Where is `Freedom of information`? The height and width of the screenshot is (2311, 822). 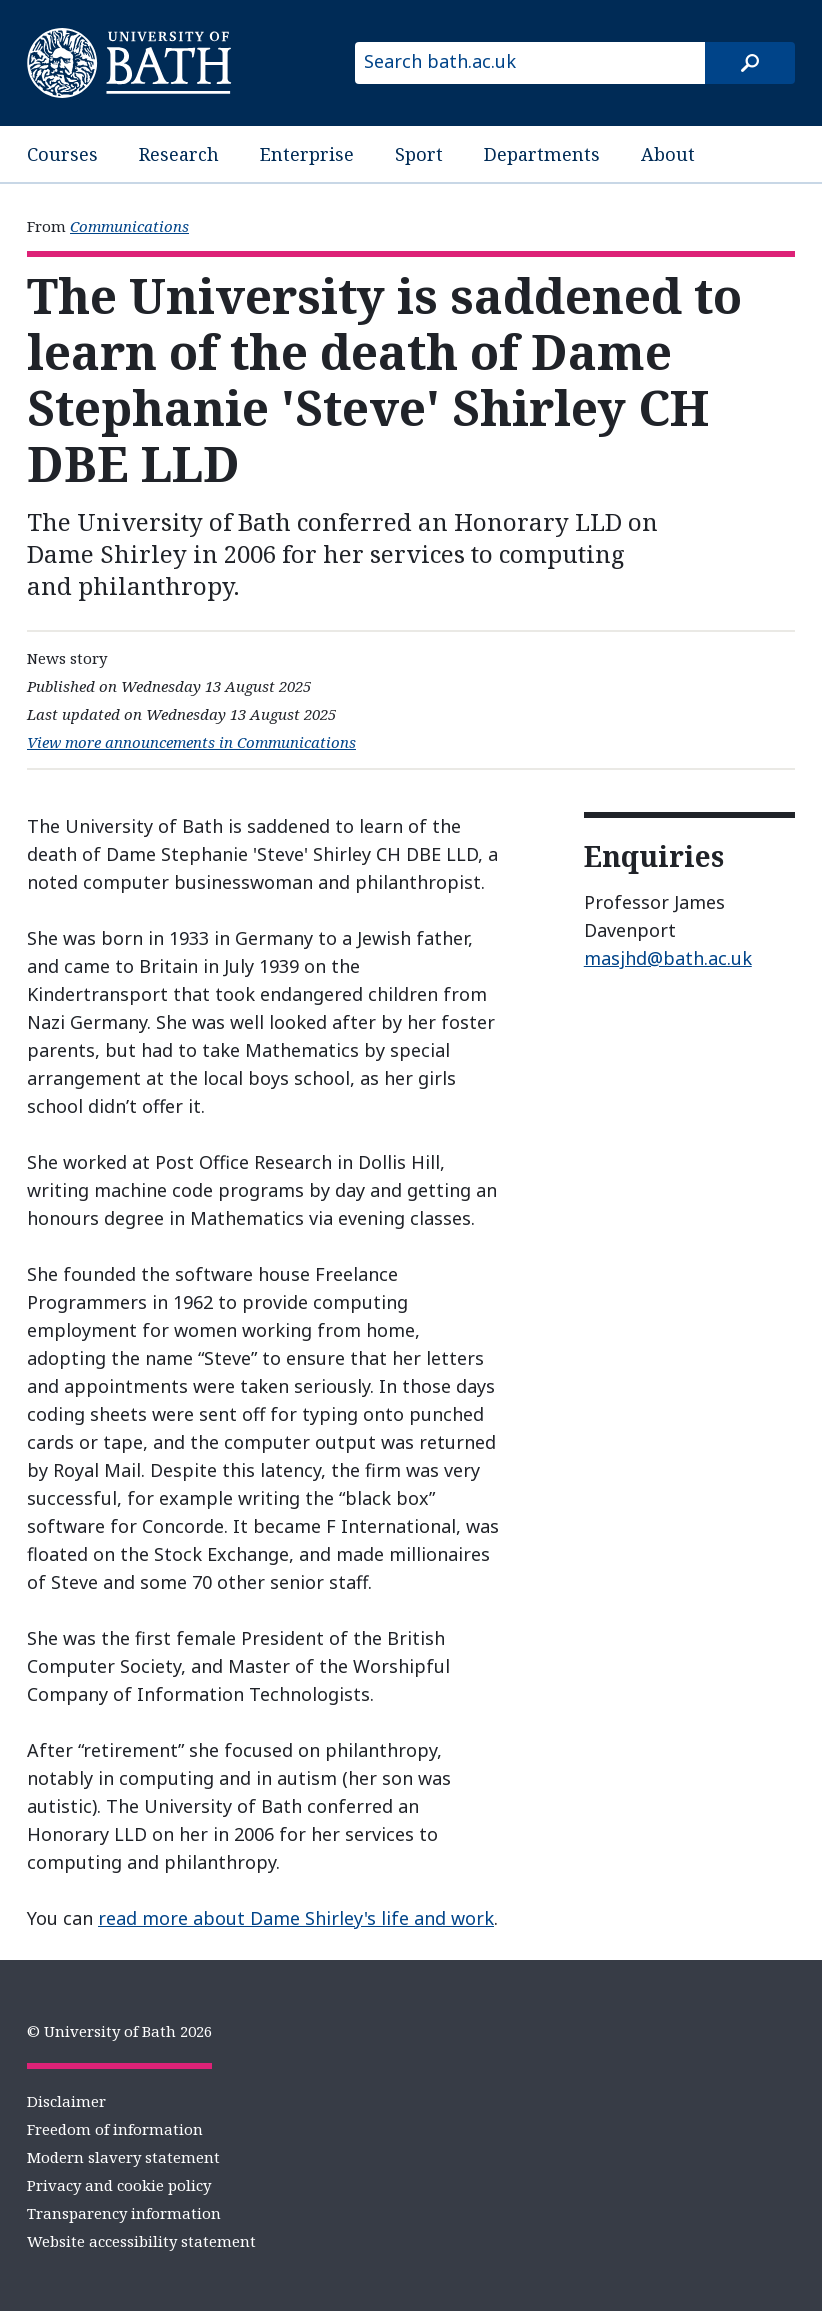 Freedom of information is located at coordinates (115, 2129).